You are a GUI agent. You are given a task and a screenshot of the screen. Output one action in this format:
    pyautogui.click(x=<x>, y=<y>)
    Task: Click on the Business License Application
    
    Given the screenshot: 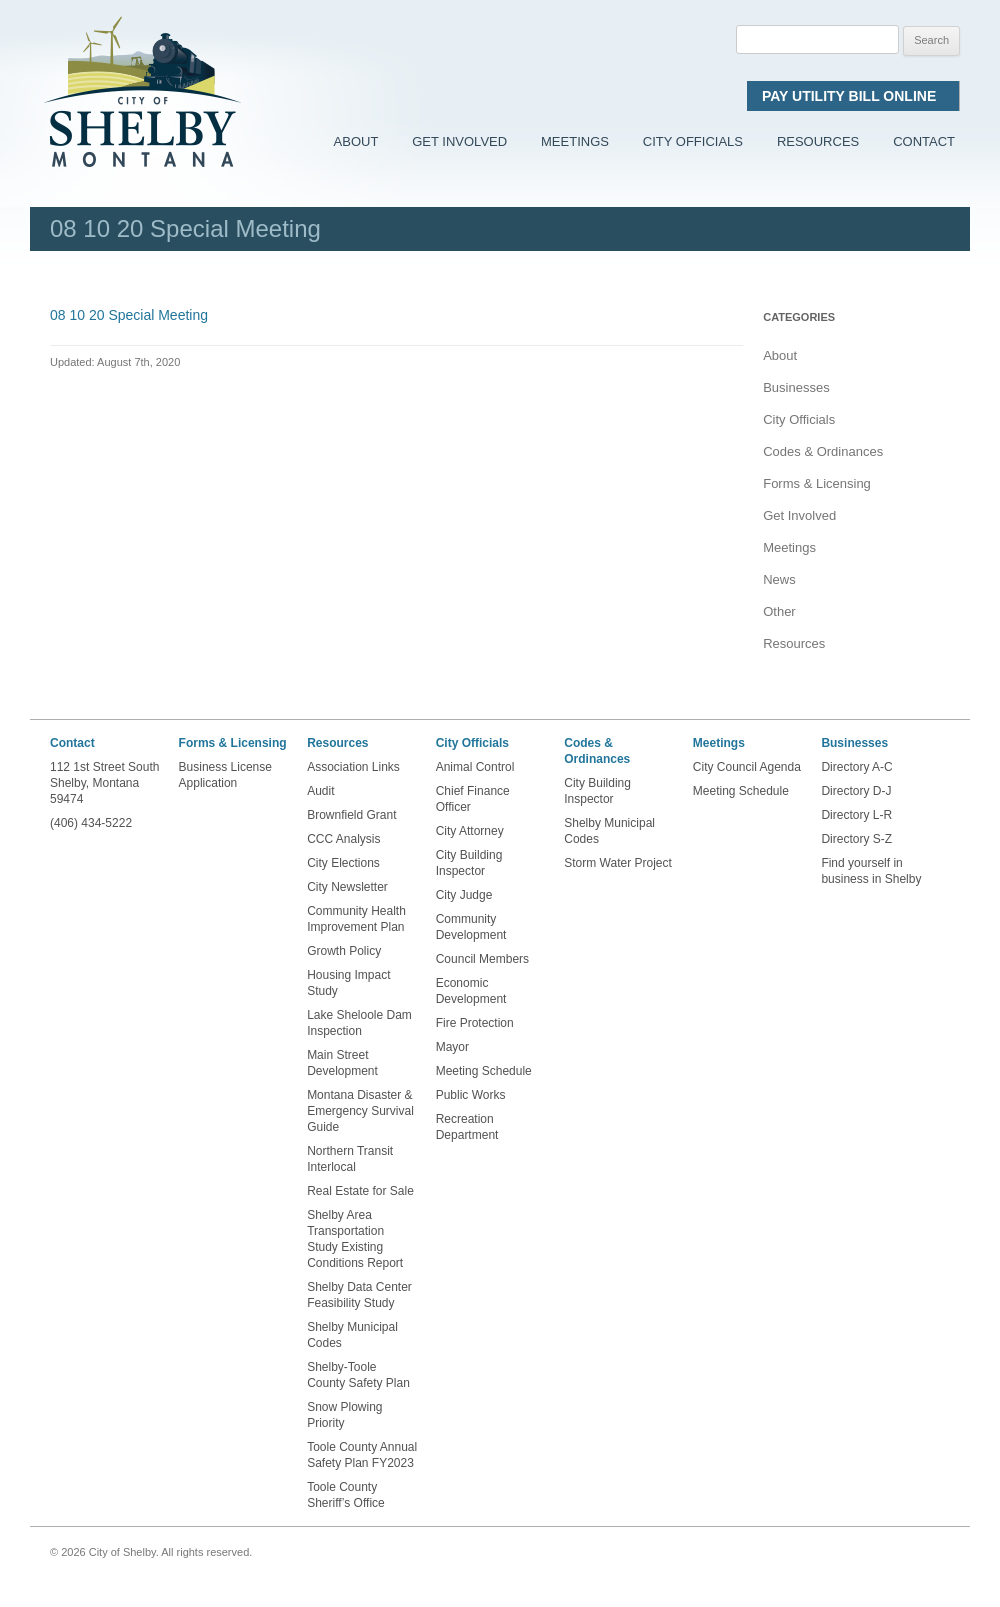 What is the action you would take?
    pyautogui.click(x=225, y=775)
    